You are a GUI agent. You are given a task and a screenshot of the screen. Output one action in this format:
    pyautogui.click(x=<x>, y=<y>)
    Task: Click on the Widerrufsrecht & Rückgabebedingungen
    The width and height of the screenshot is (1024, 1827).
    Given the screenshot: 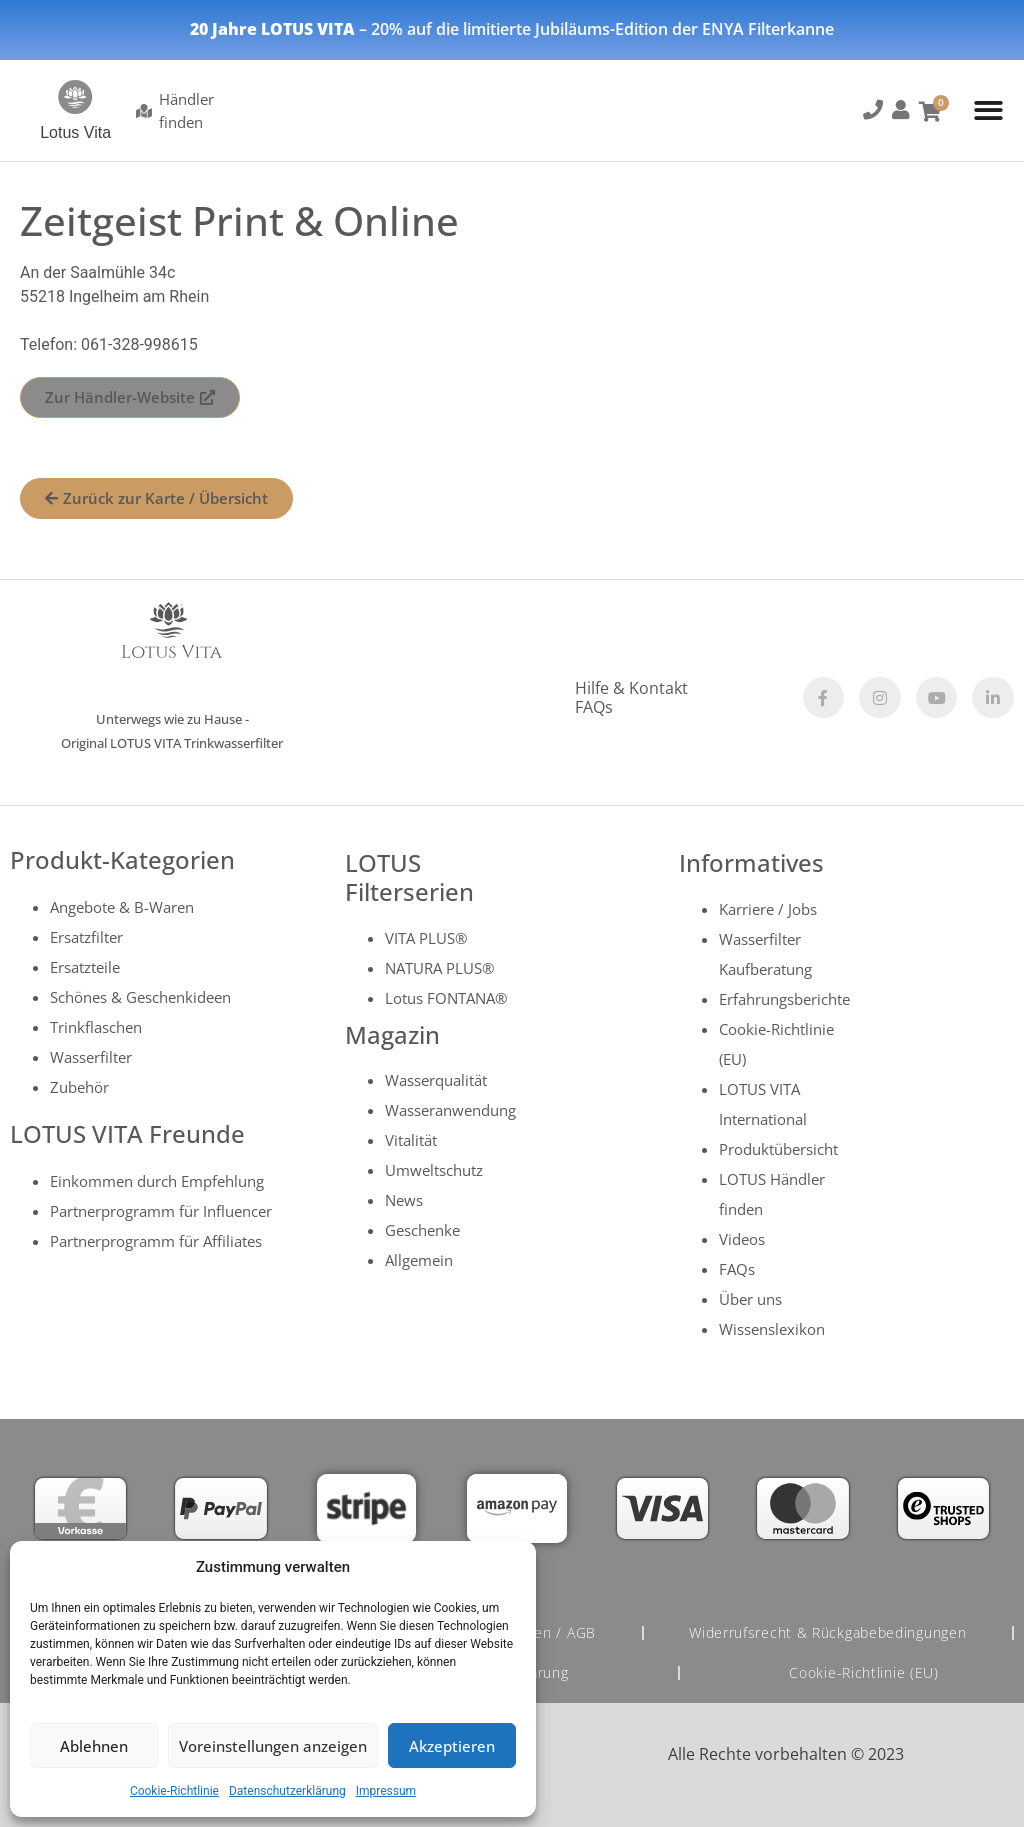 What is the action you would take?
    pyautogui.click(x=827, y=1632)
    